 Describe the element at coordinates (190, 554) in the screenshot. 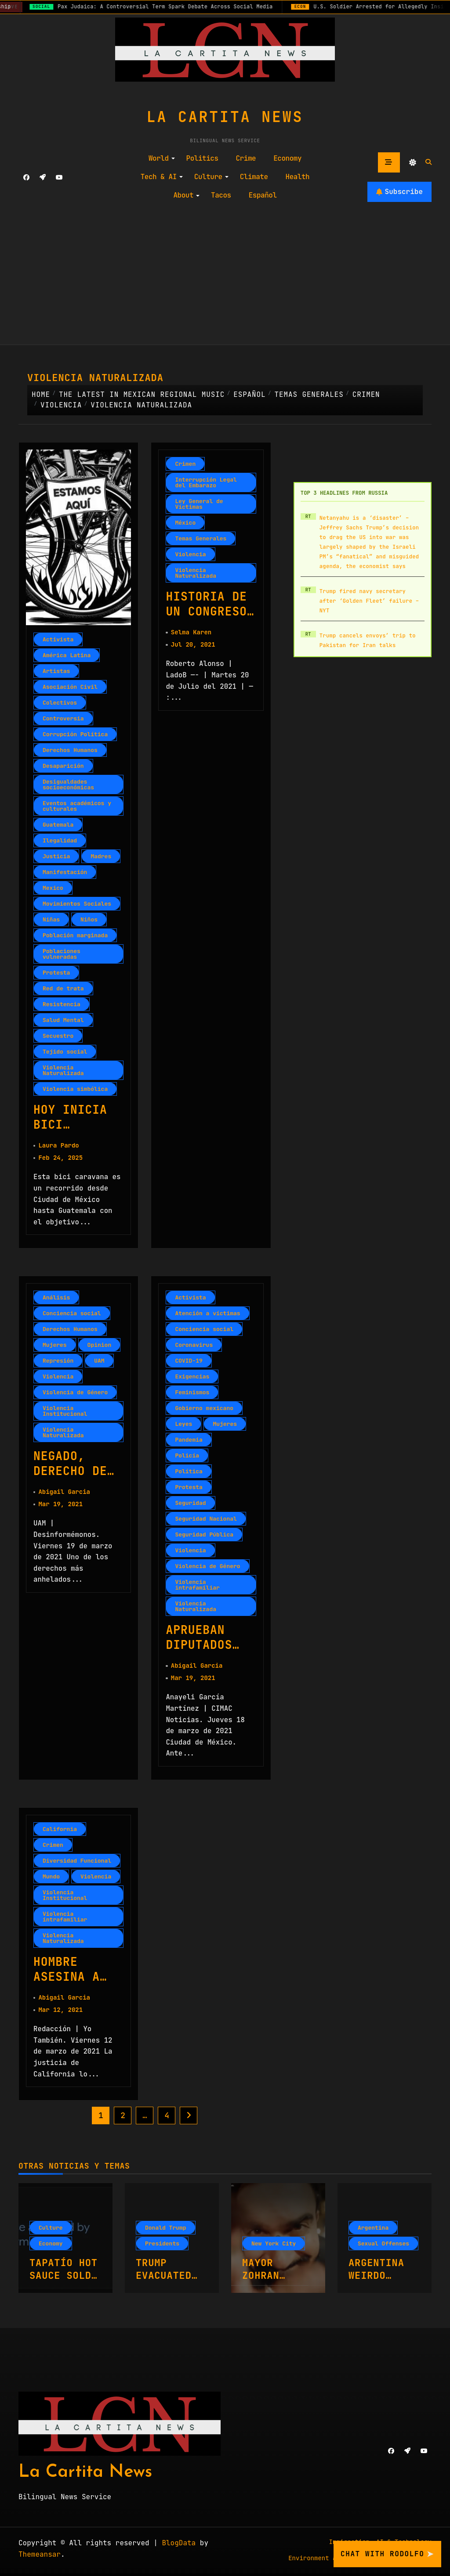

I see `Violencia` at that location.